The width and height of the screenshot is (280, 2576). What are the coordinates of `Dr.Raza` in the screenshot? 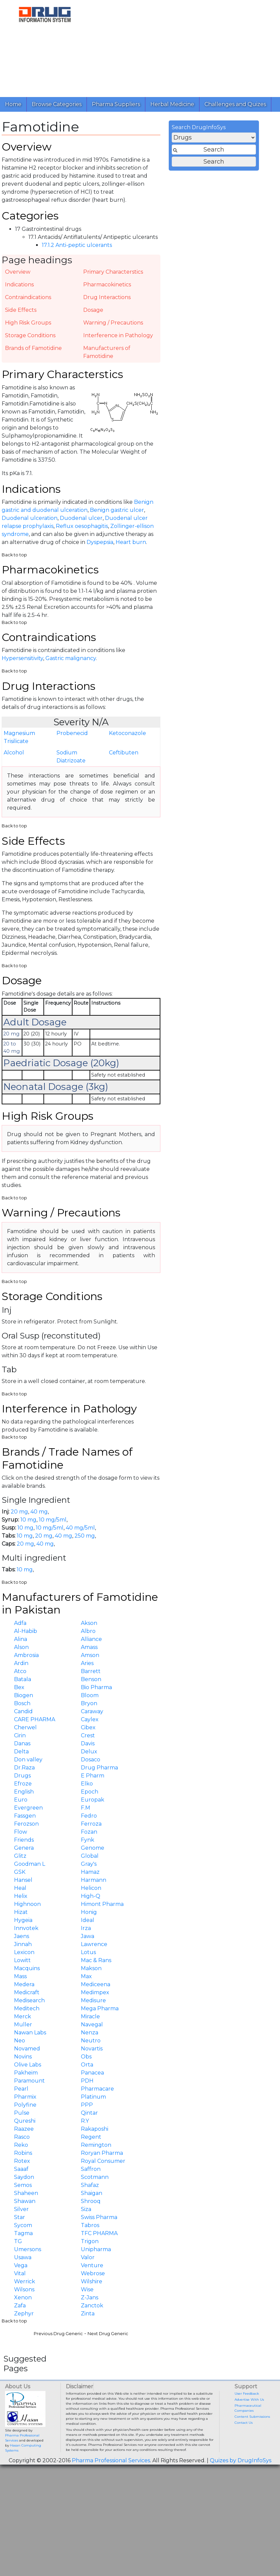 It's located at (24, 1767).